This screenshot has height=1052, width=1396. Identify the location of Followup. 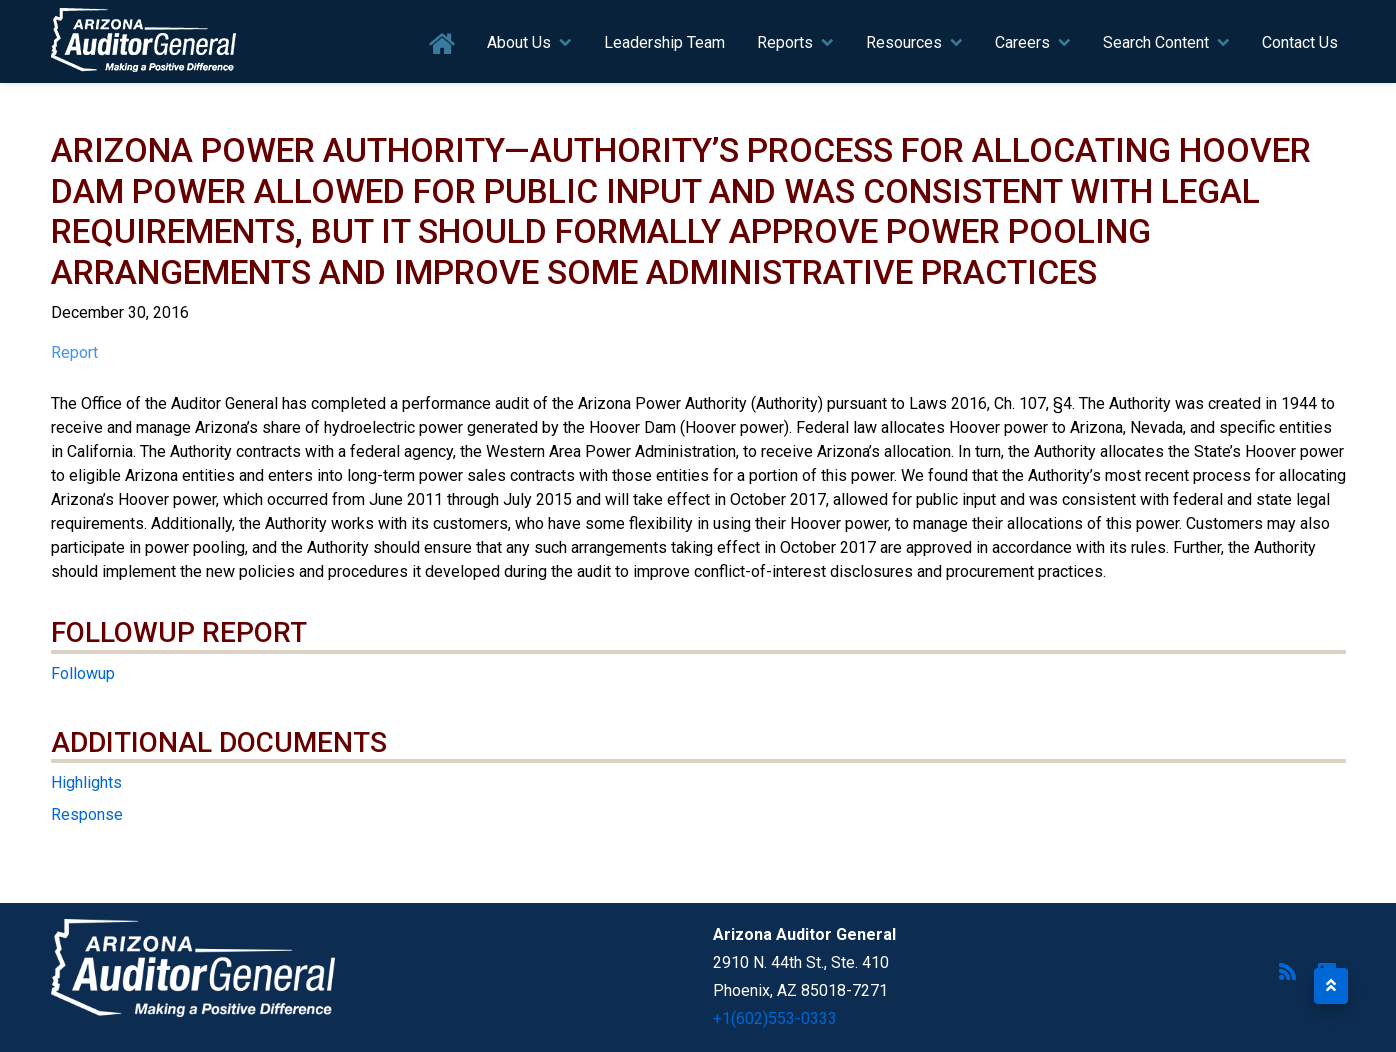
(83, 673).